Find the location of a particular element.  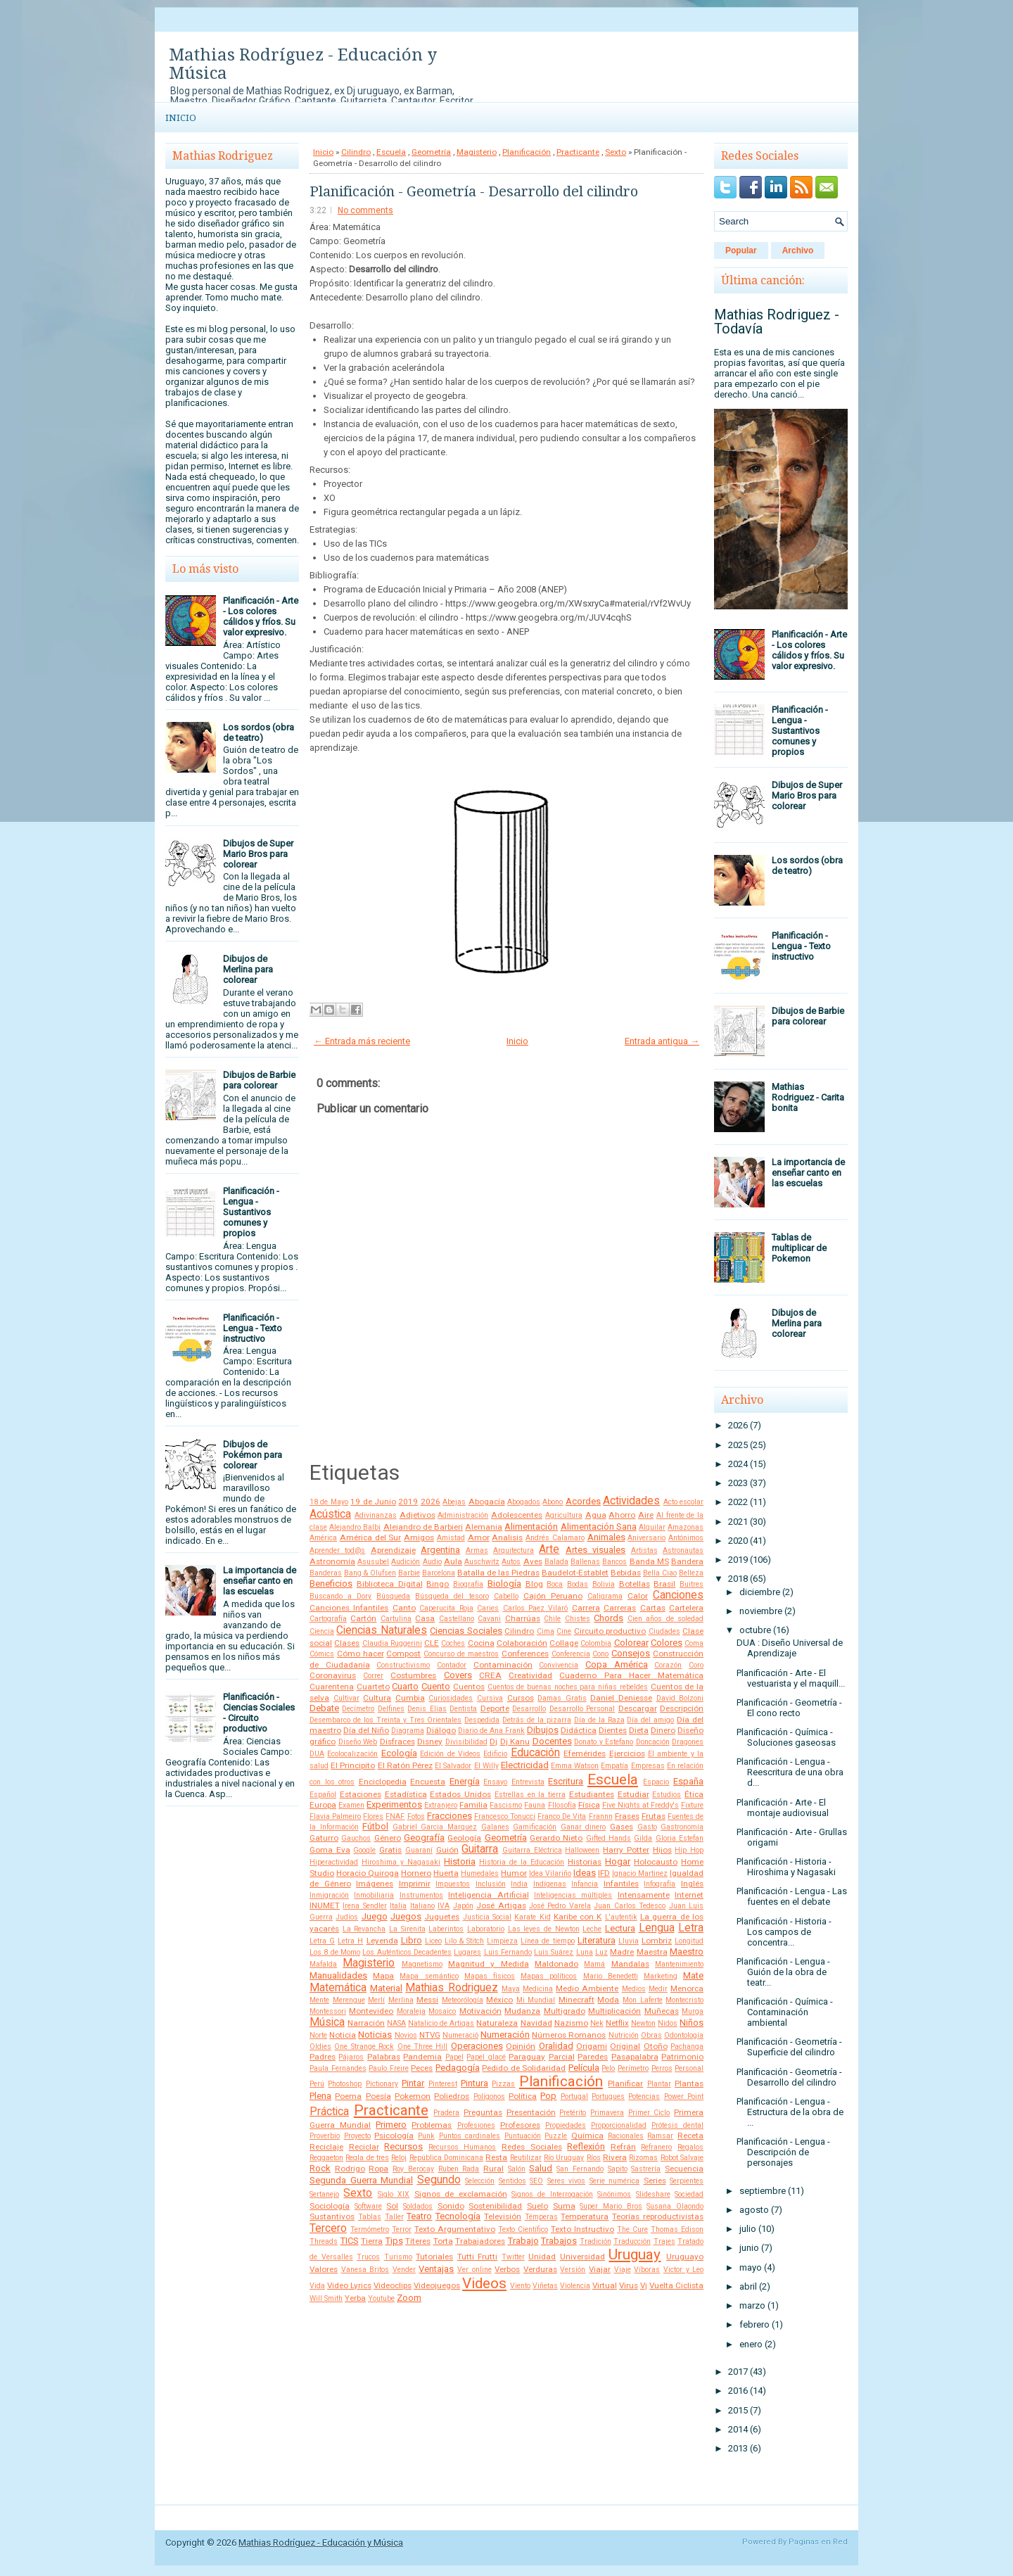

Carlos Paez Vilaró is located at coordinates (535, 1608).